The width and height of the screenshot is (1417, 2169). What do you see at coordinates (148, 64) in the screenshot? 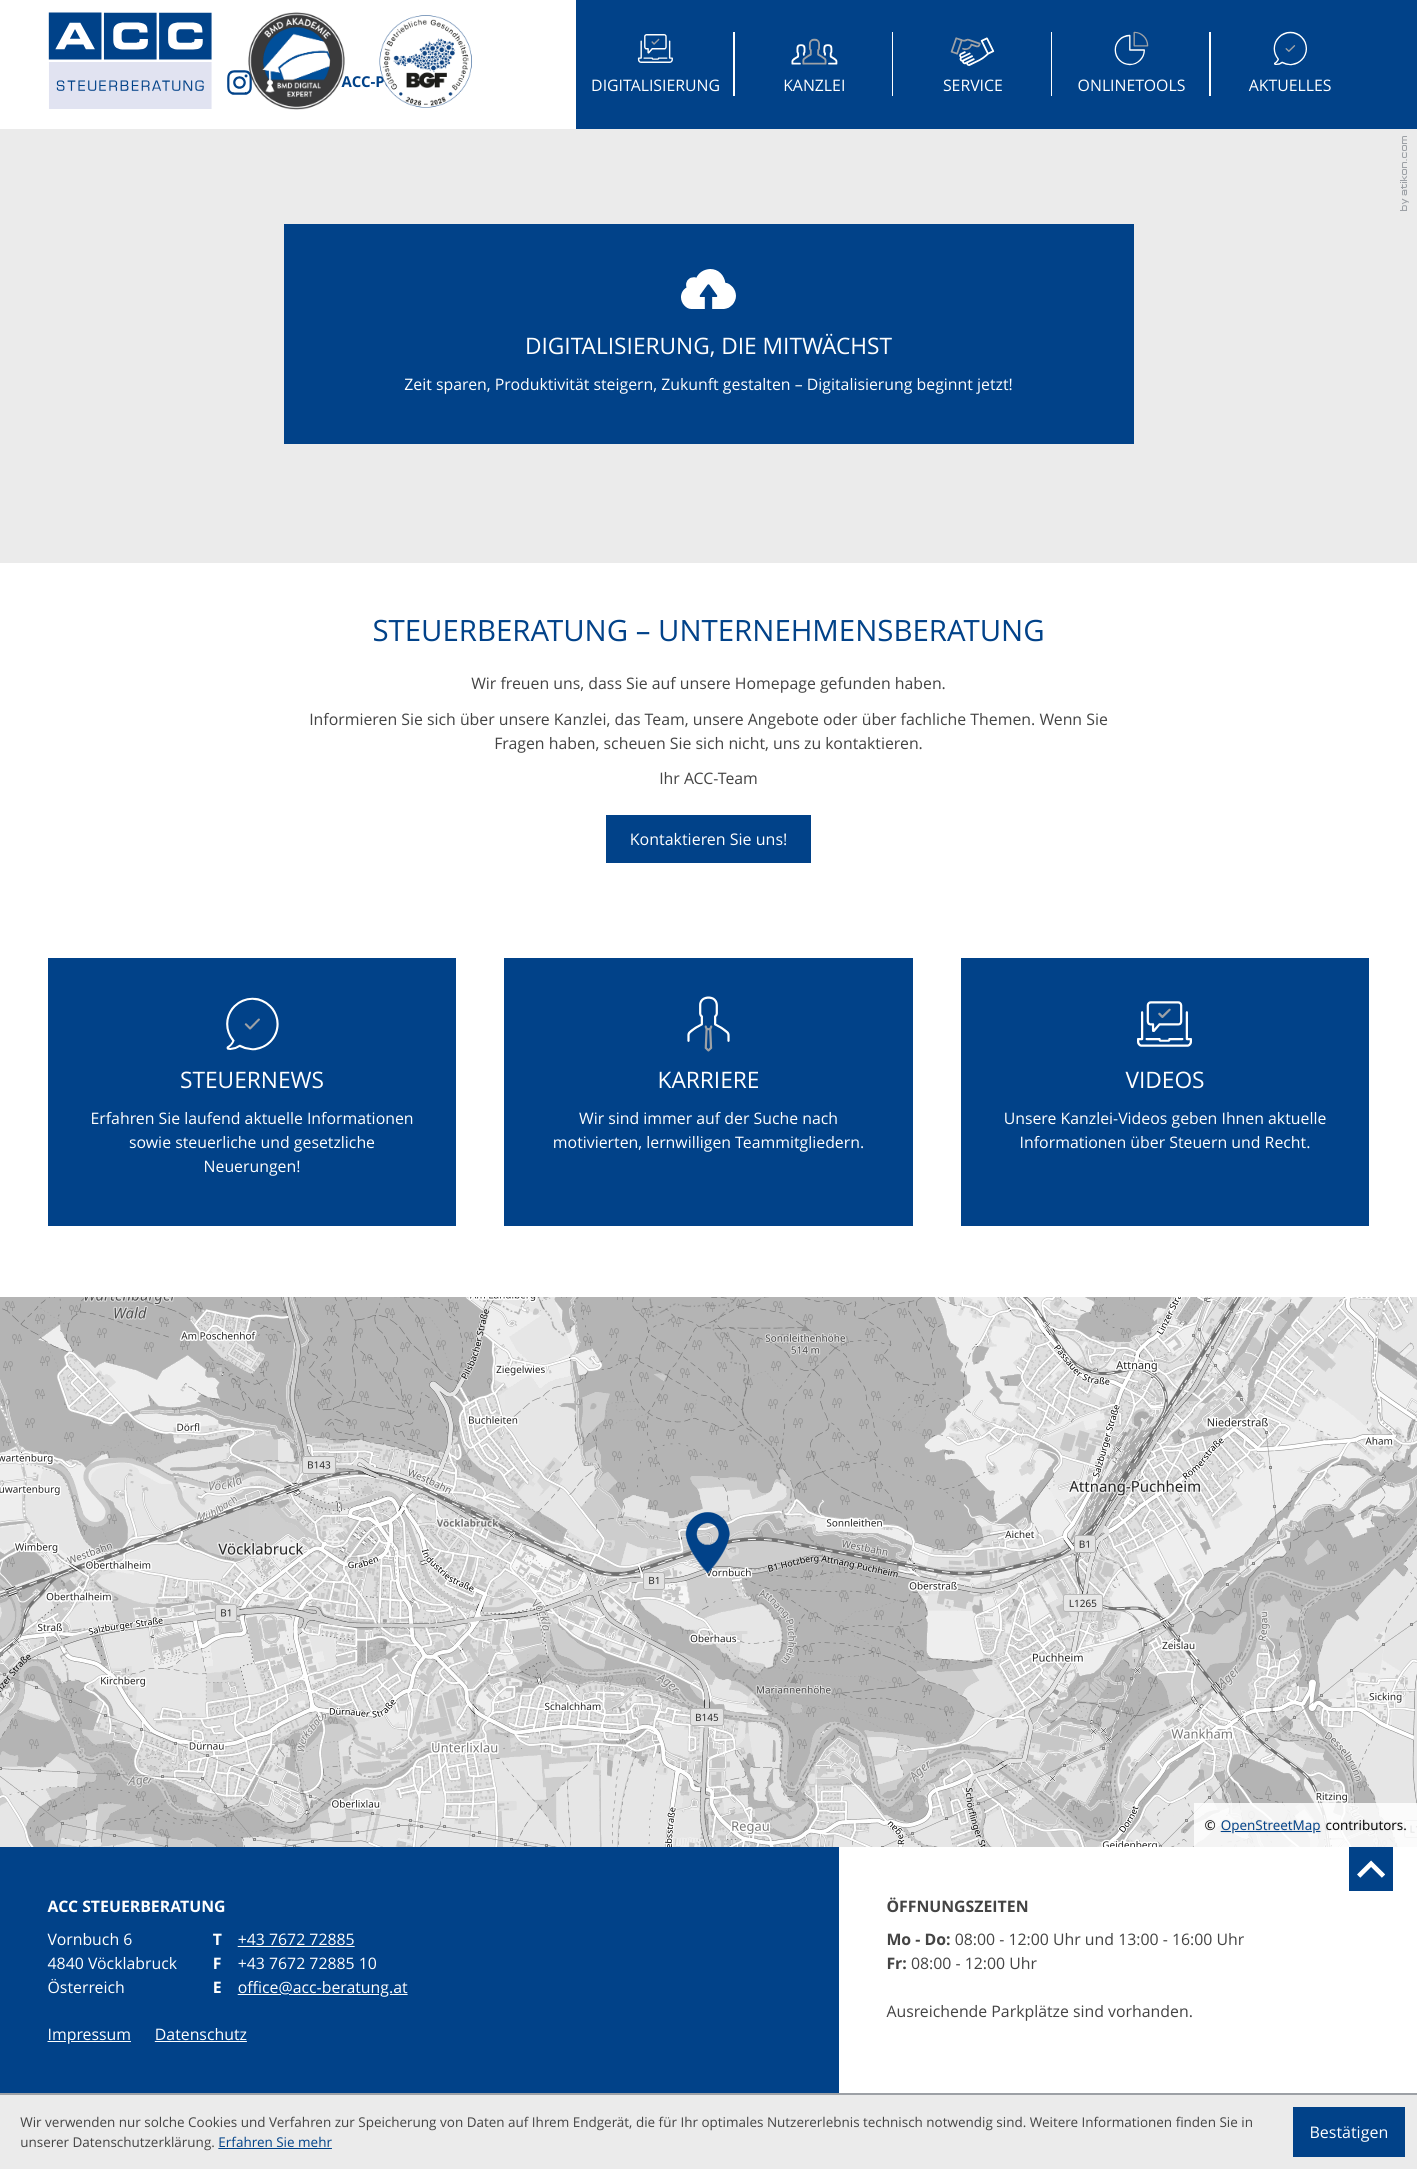
I see `[zur Startseite]` at bounding box center [148, 64].